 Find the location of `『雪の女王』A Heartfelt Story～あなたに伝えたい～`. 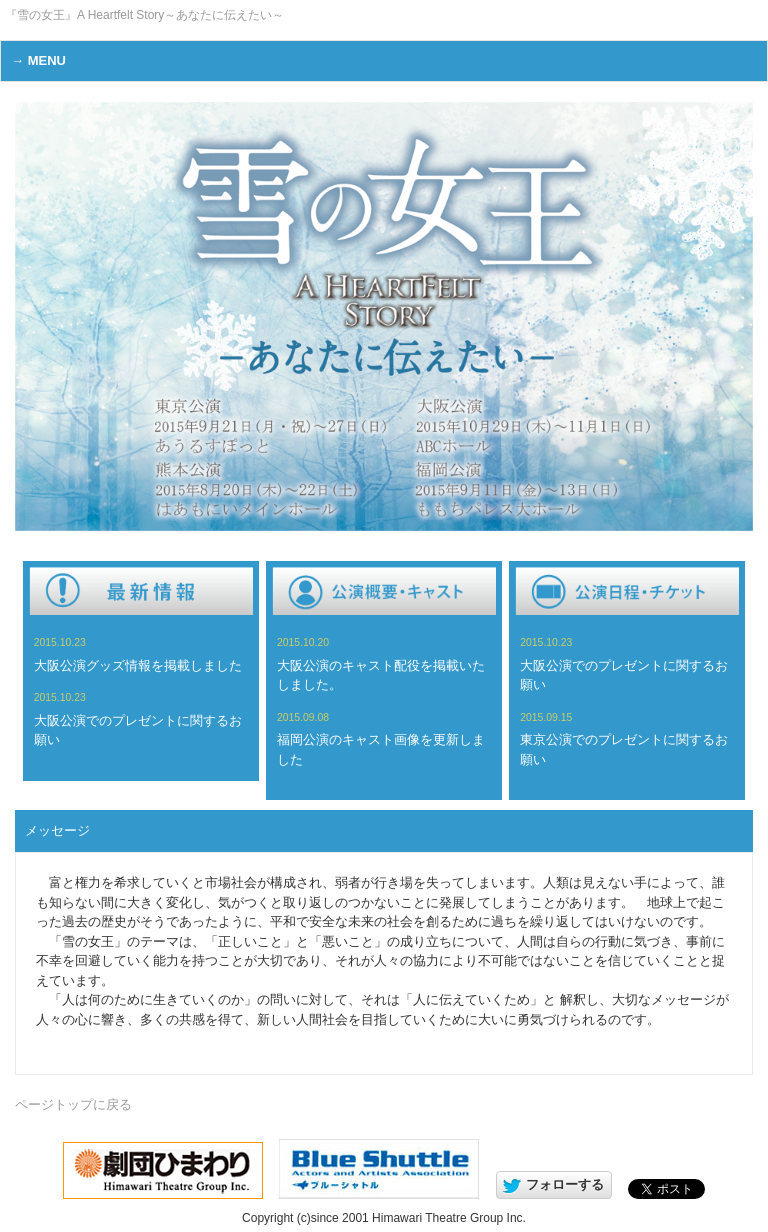

『雪の女王』A Heartfelt Story～あなたに伝えたい～ is located at coordinates (144, 15).